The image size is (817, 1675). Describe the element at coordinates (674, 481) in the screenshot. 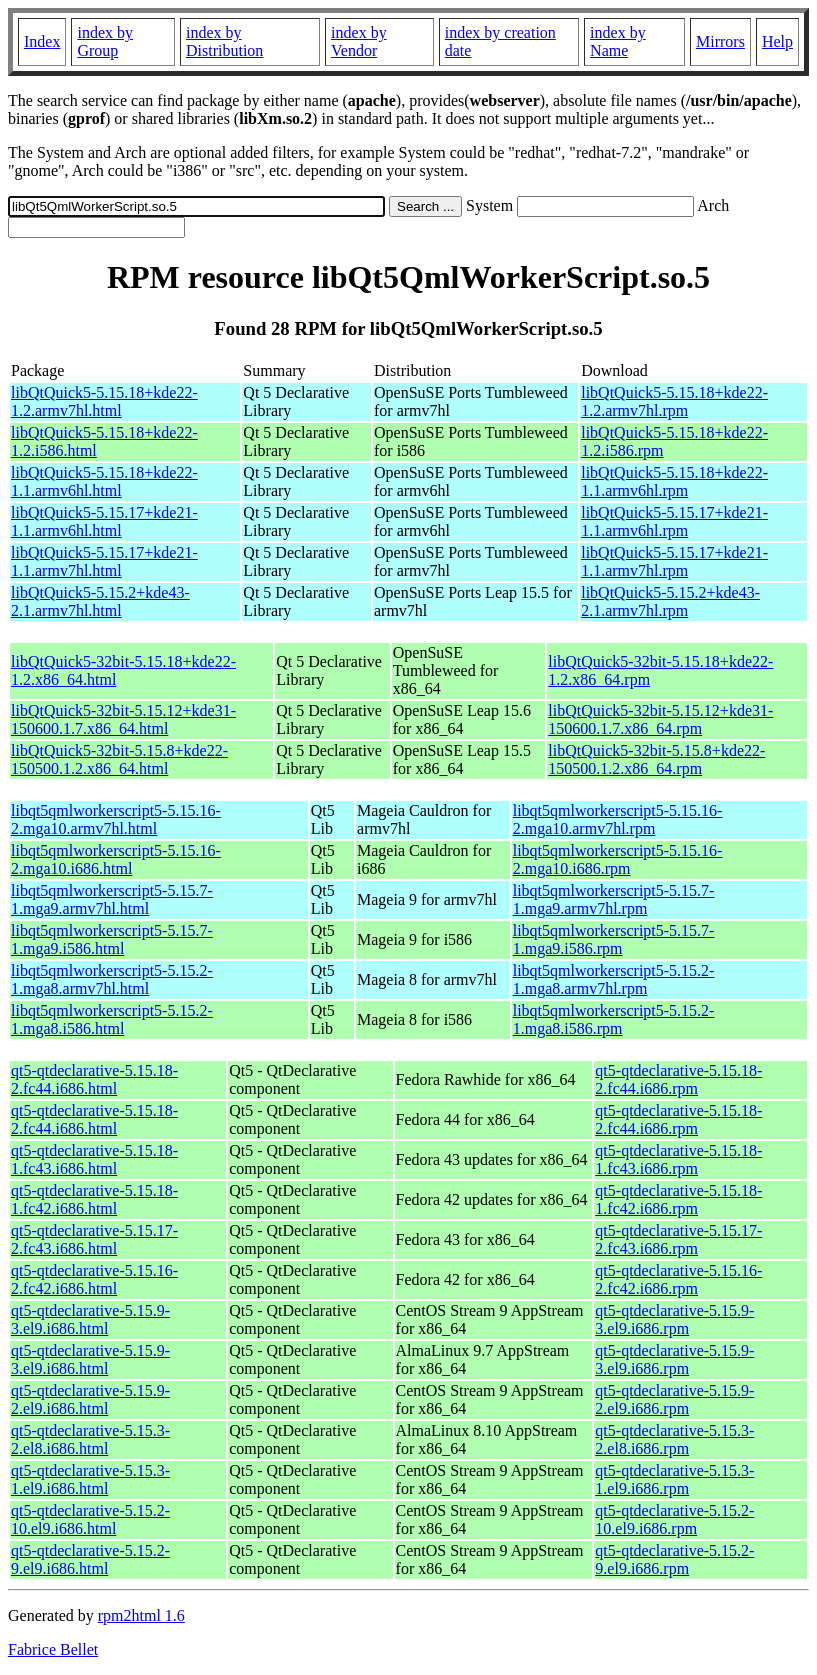

I see `libQtQuick5-5.15.18+kde22-1.1.armv6hl.rpm` at that location.